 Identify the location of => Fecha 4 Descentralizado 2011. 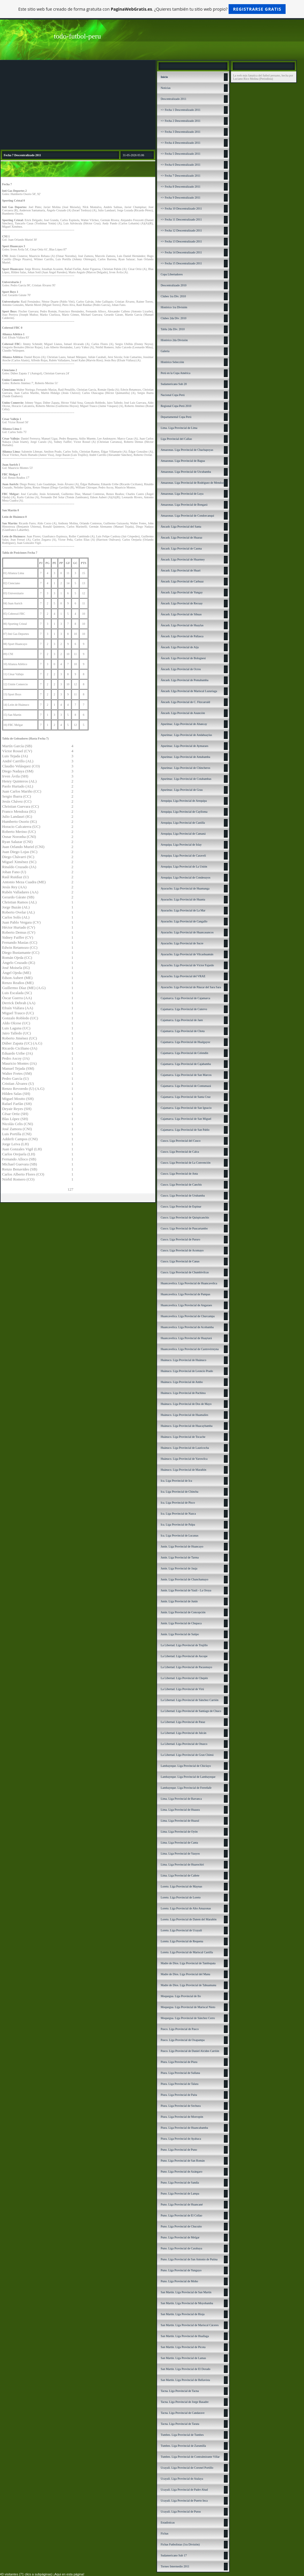
(180, 142).